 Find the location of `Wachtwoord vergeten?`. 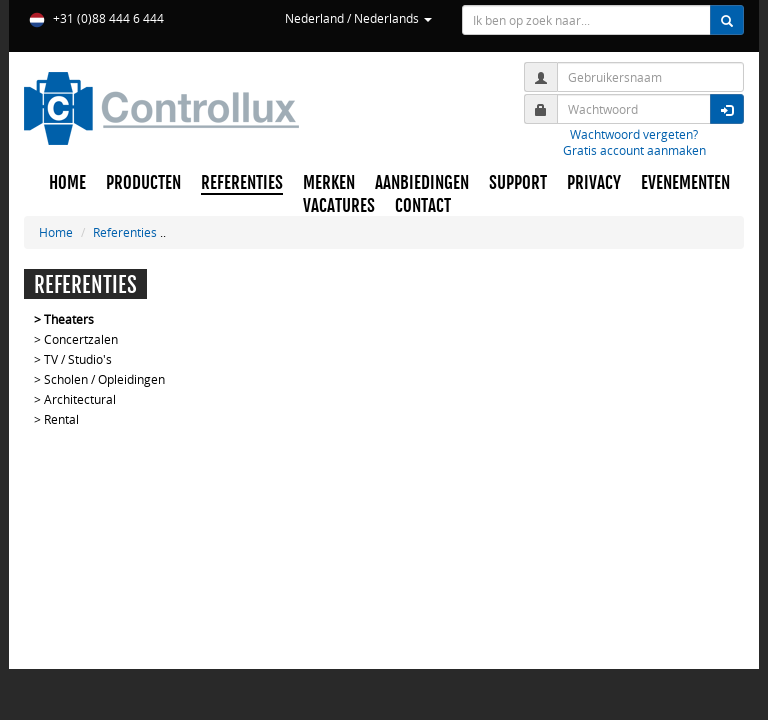

Wachtwoord vergeten? is located at coordinates (634, 134).